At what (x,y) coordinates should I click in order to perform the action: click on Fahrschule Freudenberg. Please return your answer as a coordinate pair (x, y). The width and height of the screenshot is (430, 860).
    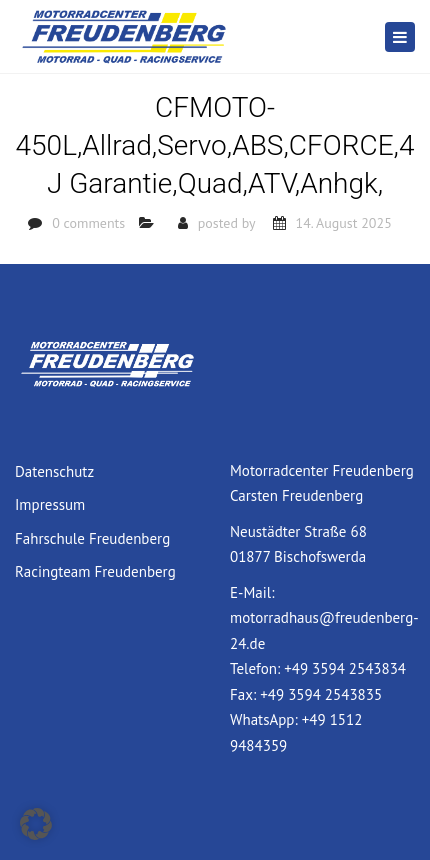
    Looking at the image, I should click on (92, 538).